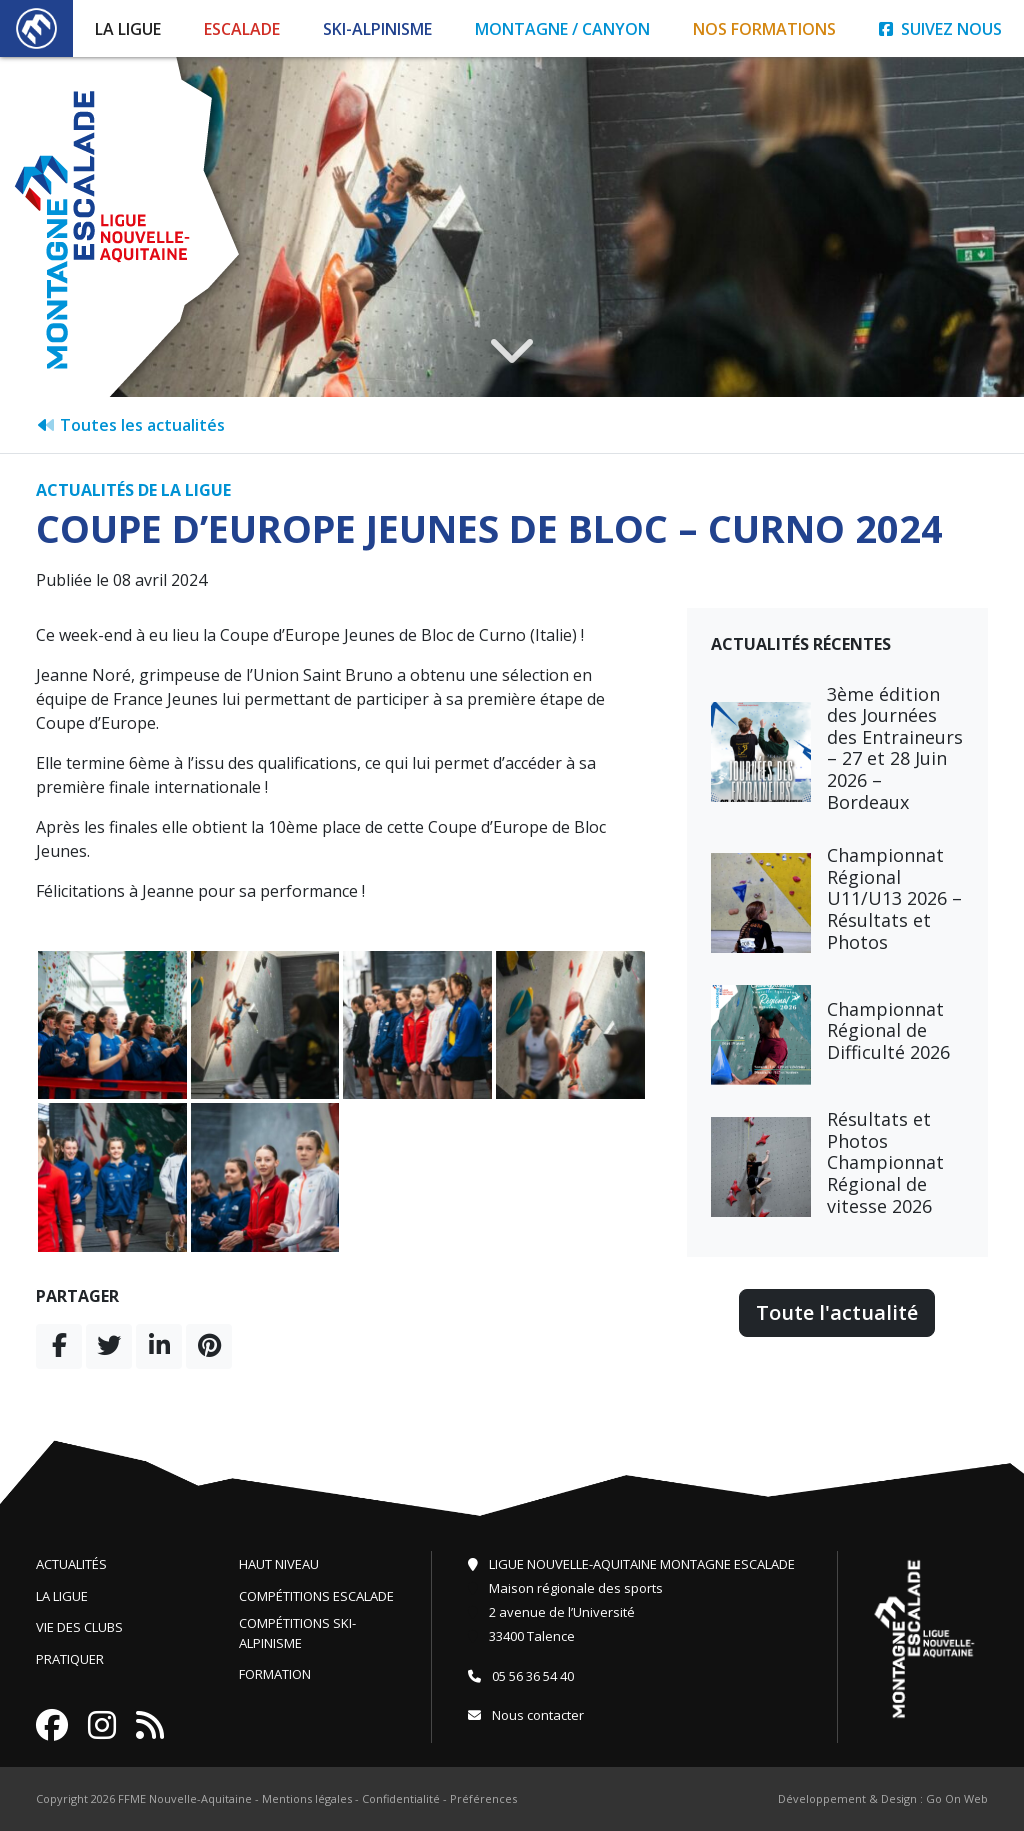 This screenshot has height=1831, width=1024. What do you see at coordinates (128, 29) in the screenshot?
I see `La Ligue` at bounding box center [128, 29].